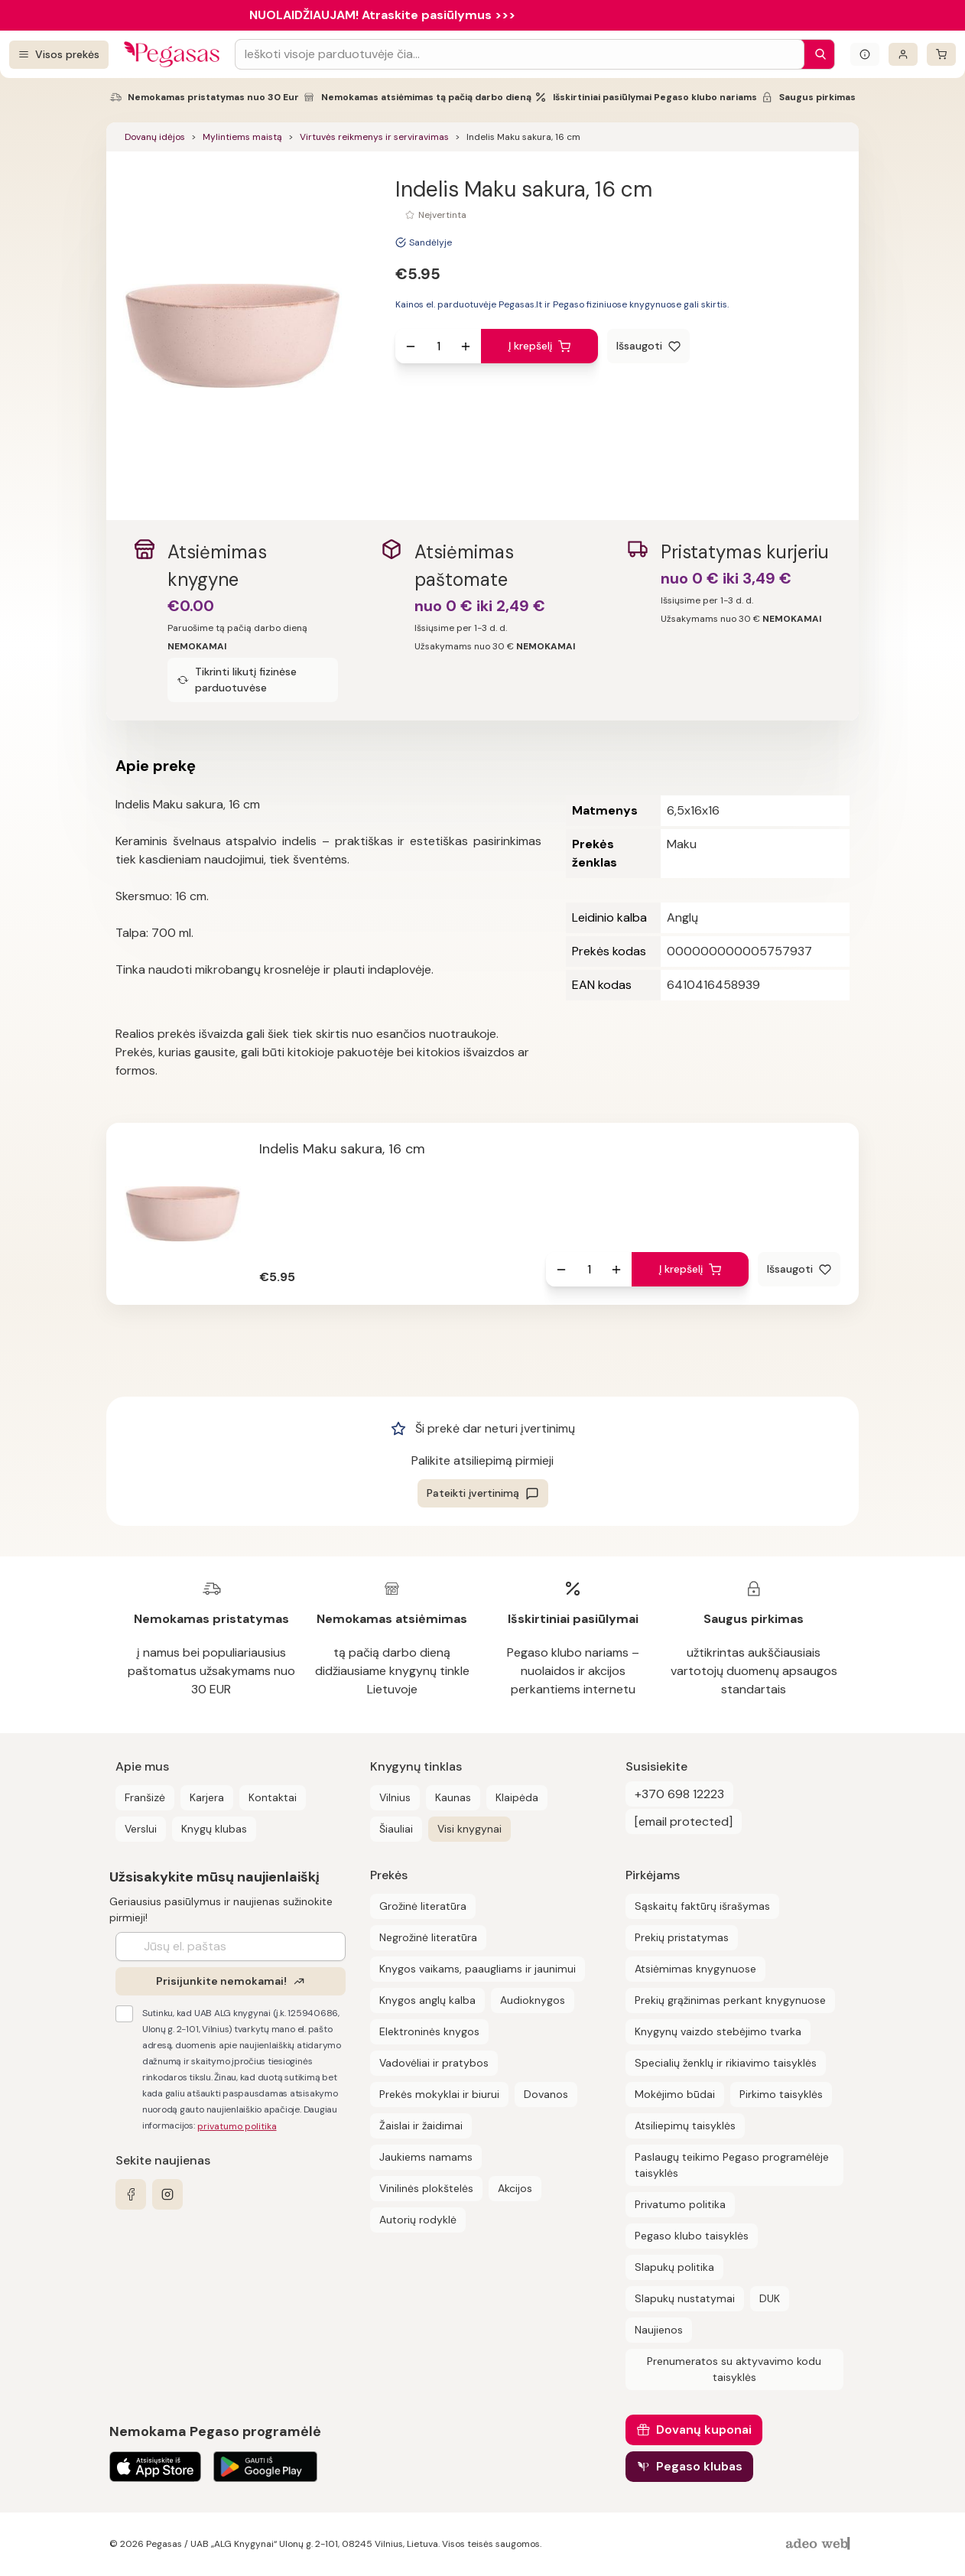  Describe the element at coordinates (734, 2369) in the screenshot. I see `Prenumeratos su aktyvavimo kodu taisyklės` at that location.